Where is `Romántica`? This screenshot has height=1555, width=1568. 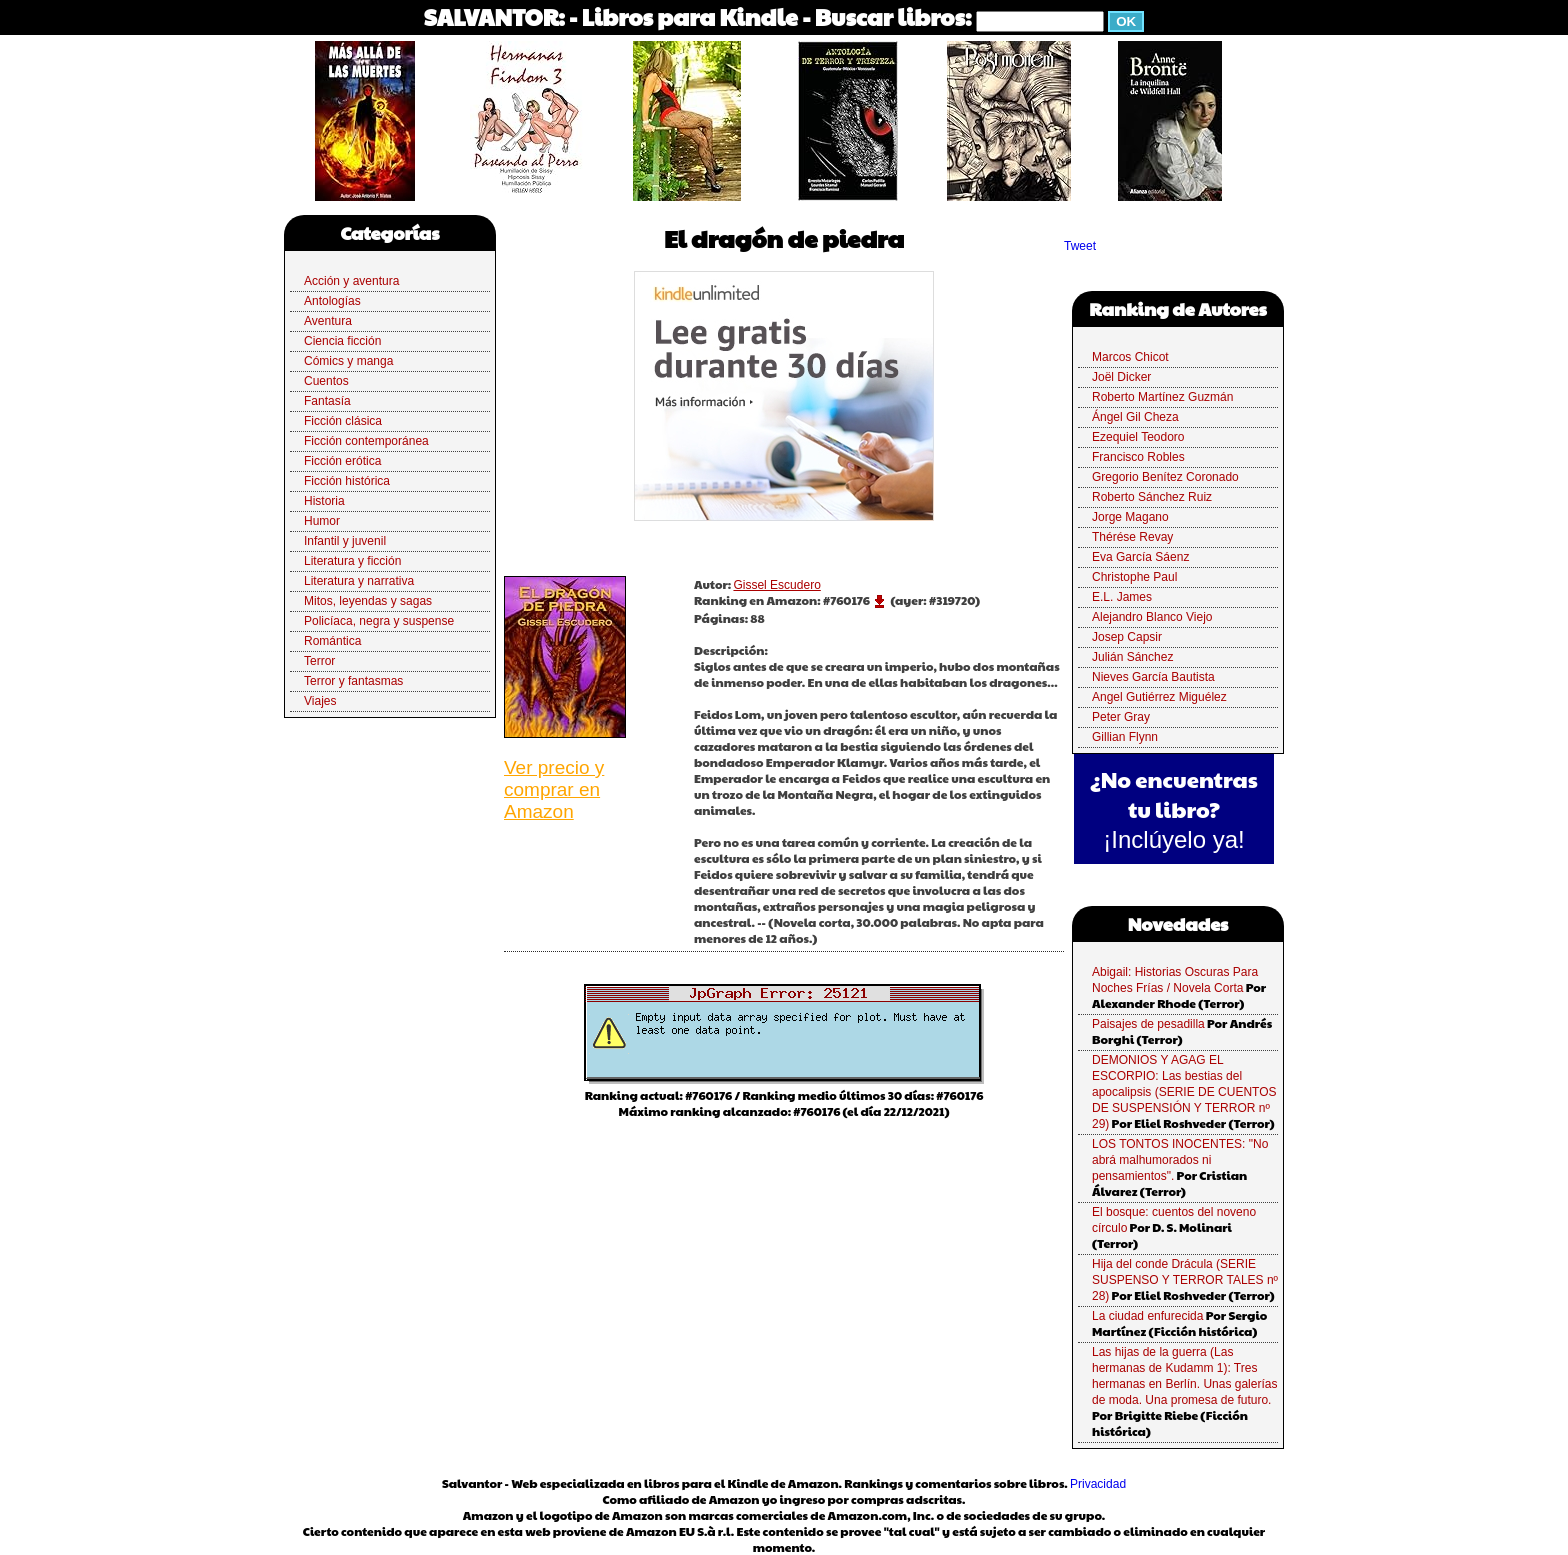 Romántica is located at coordinates (332, 641).